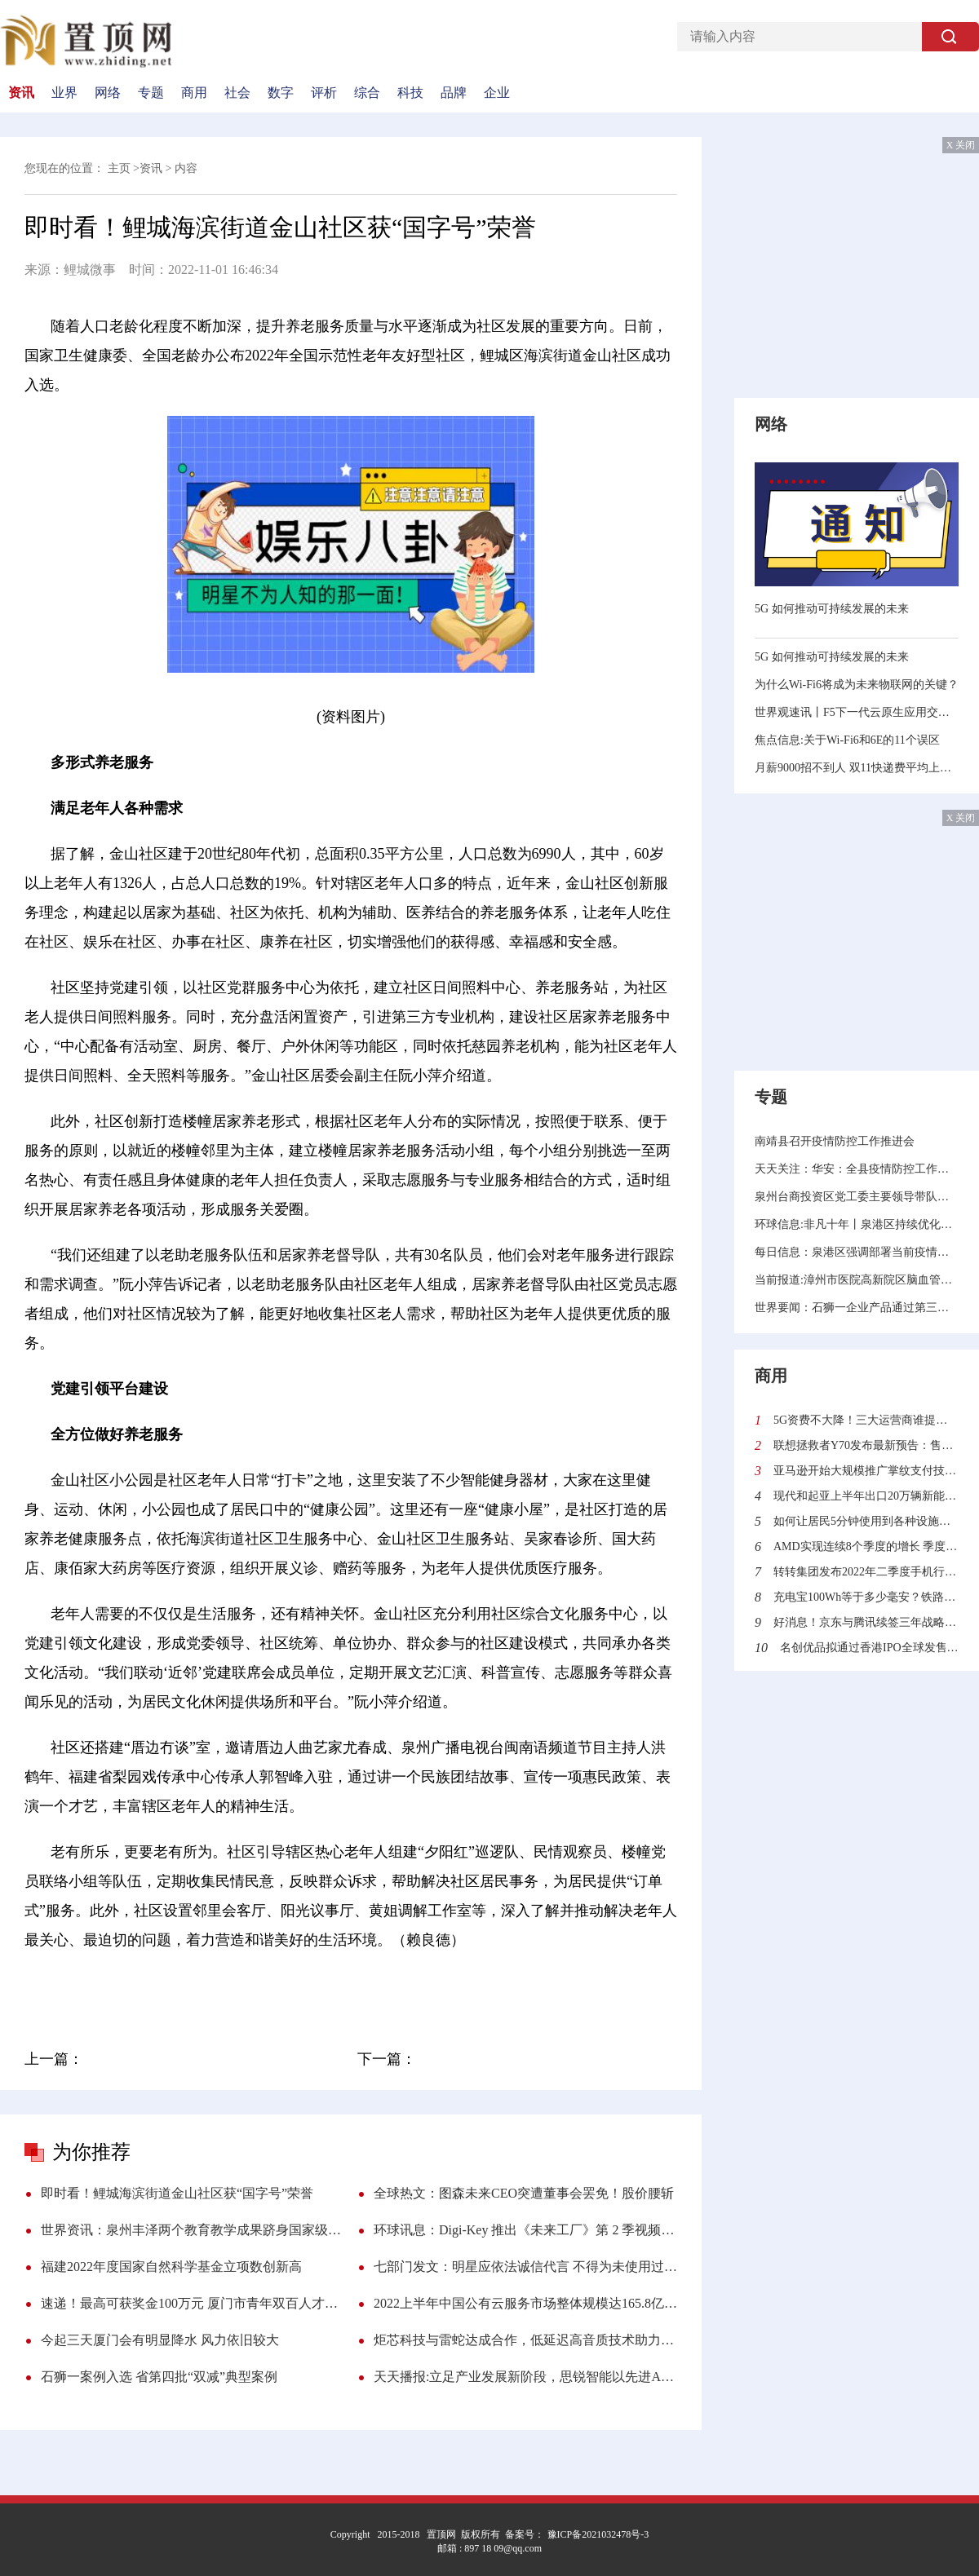 Image resolution: width=979 pixels, height=2576 pixels. What do you see at coordinates (857, 768) in the screenshot?
I see `月薪9000招不到人 双11快递费平均上涨1毛到5毛！` at bounding box center [857, 768].